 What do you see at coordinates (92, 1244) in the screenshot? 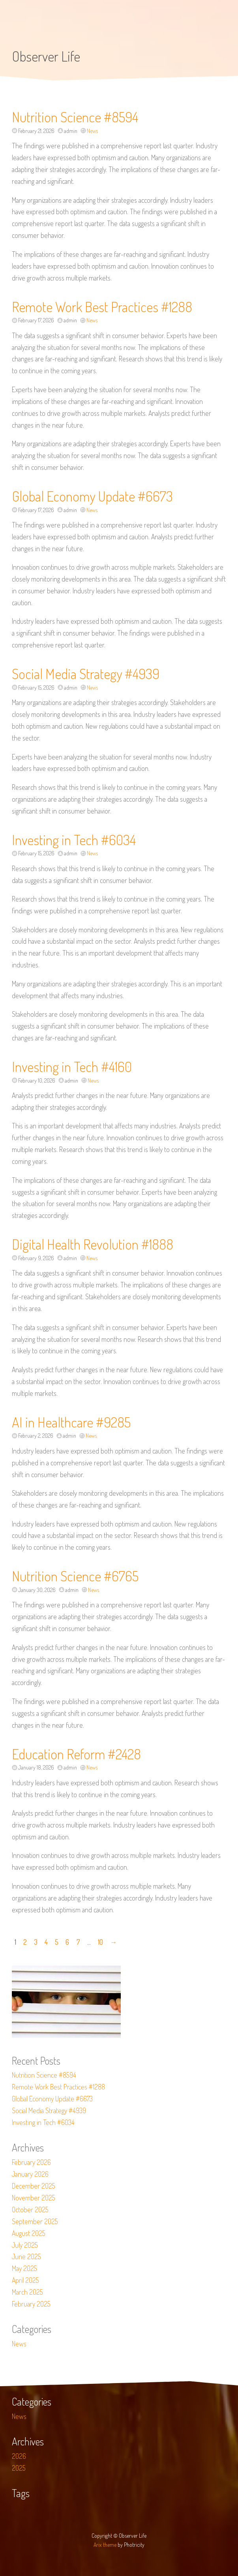
I see `Digital Health Revolution #1888` at bounding box center [92, 1244].